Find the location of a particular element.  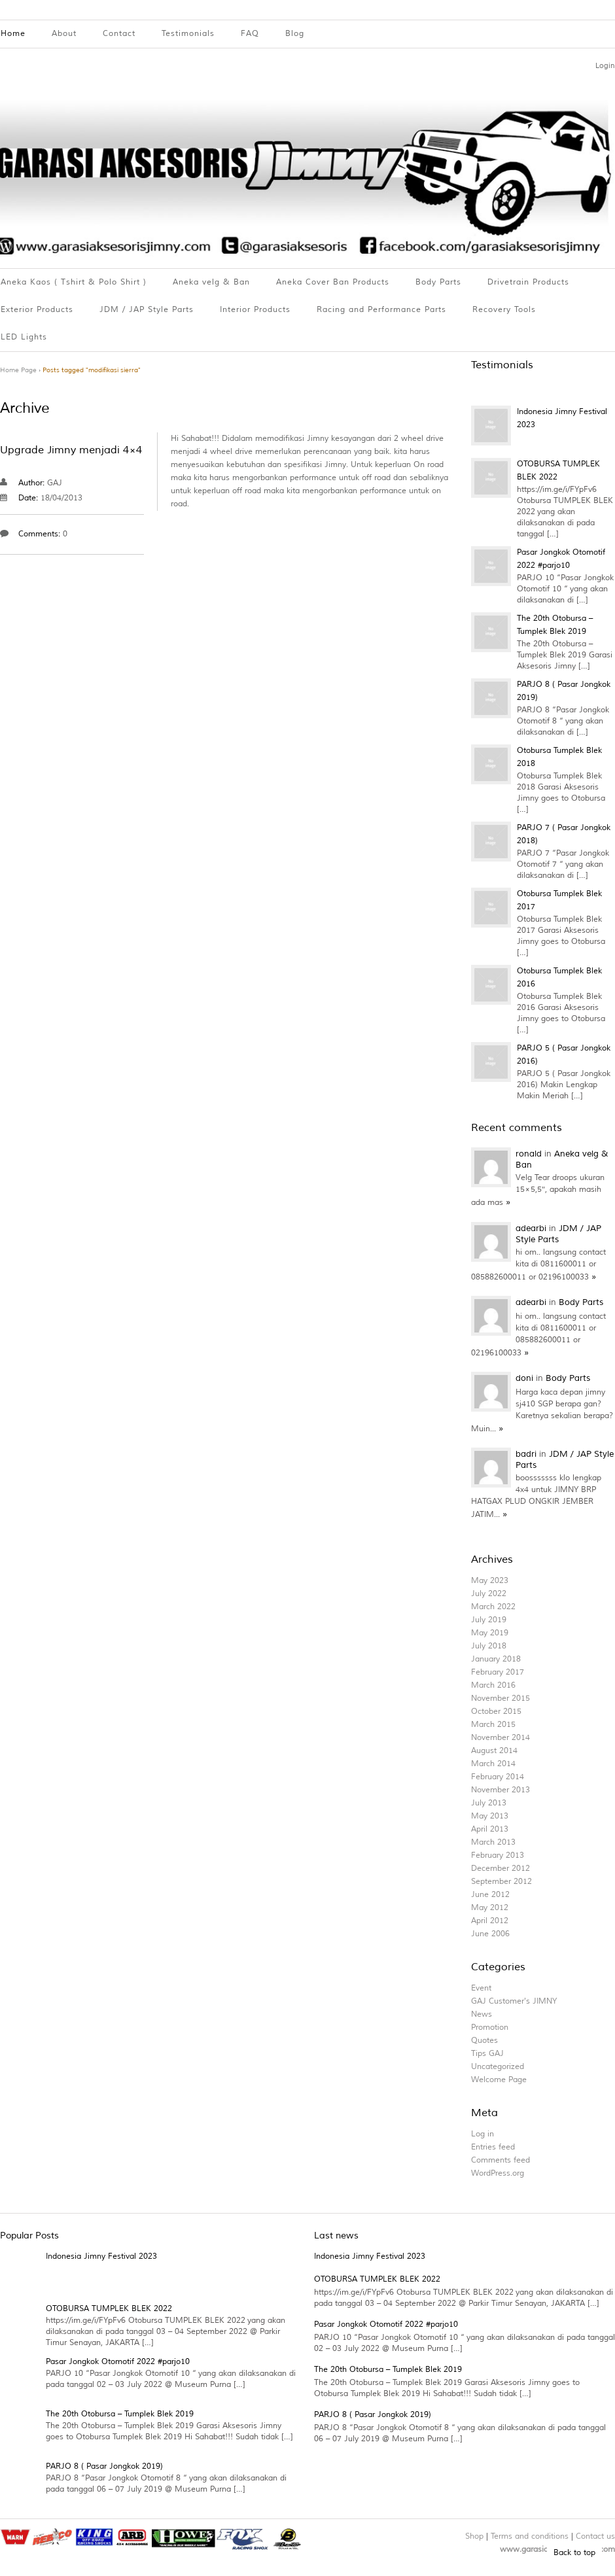

May 2019 is located at coordinates (489, 1633).